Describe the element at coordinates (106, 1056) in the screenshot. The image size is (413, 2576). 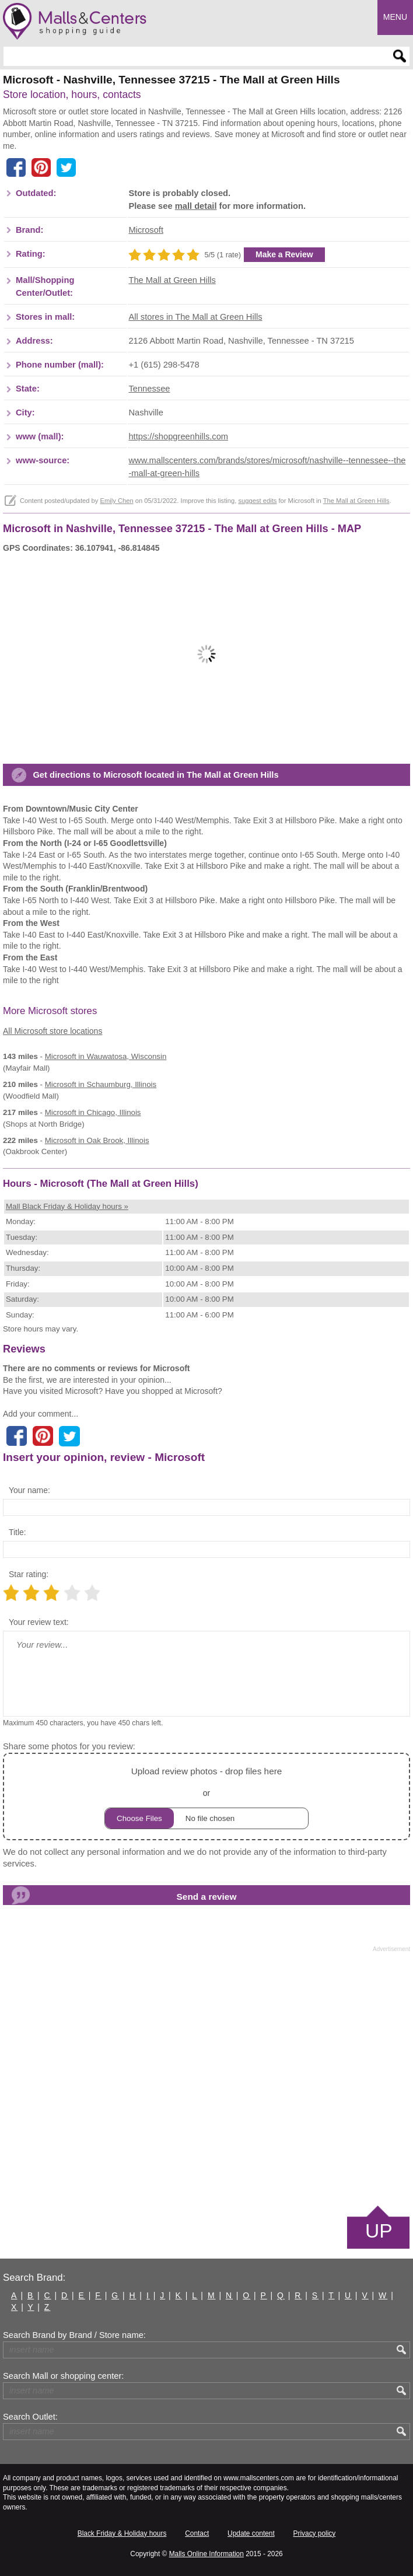
I see `in Wauwatosa, Wisconsin` at that location.